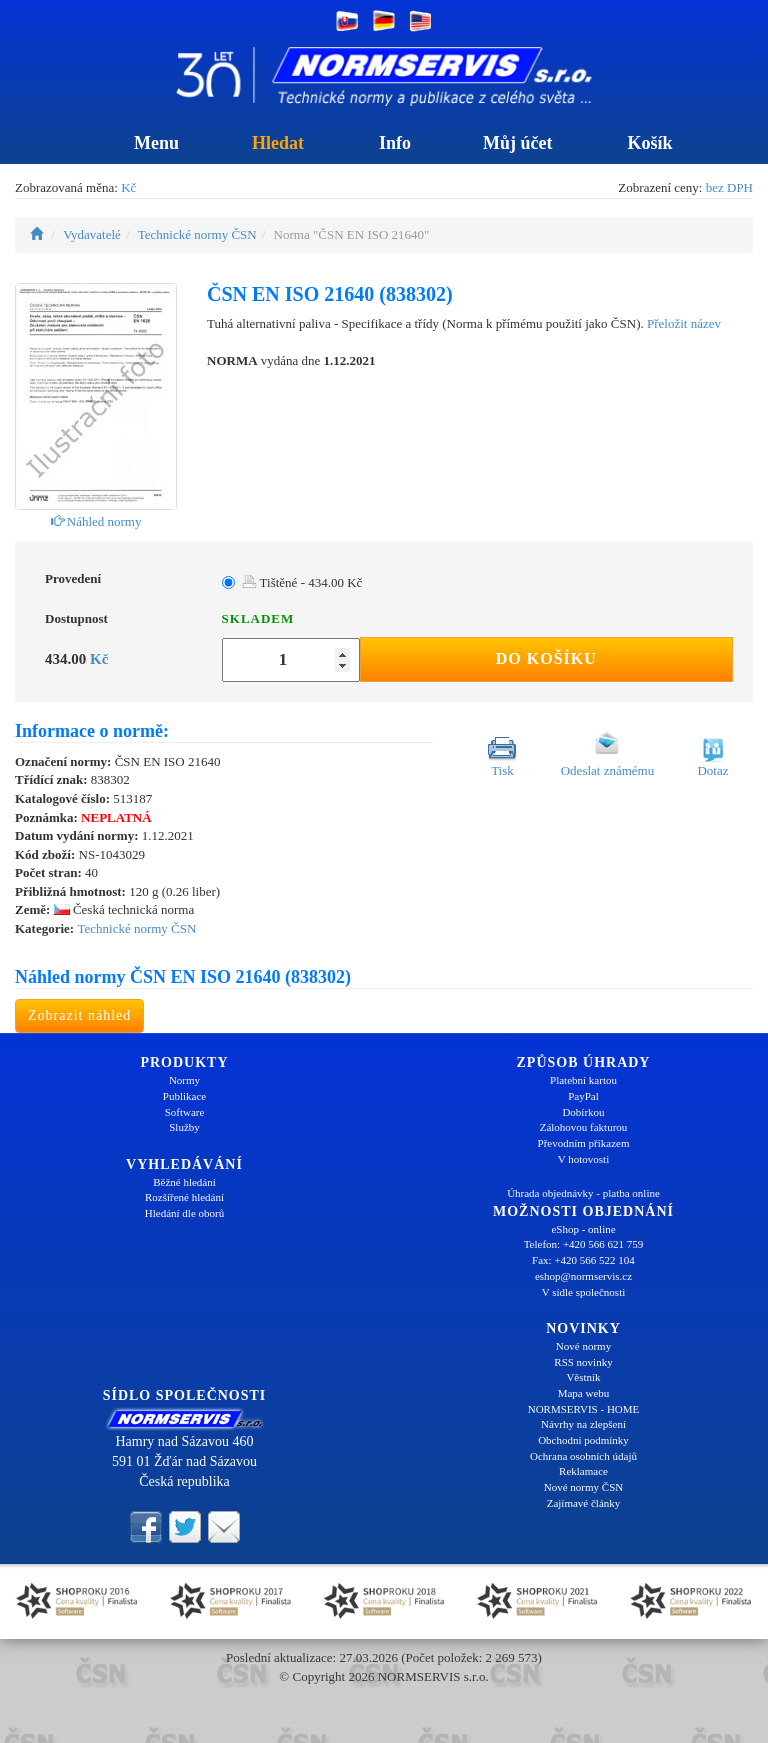  Describe the element at coordinates (184, 1080) in the screenshot. I see `Normy` at that location.